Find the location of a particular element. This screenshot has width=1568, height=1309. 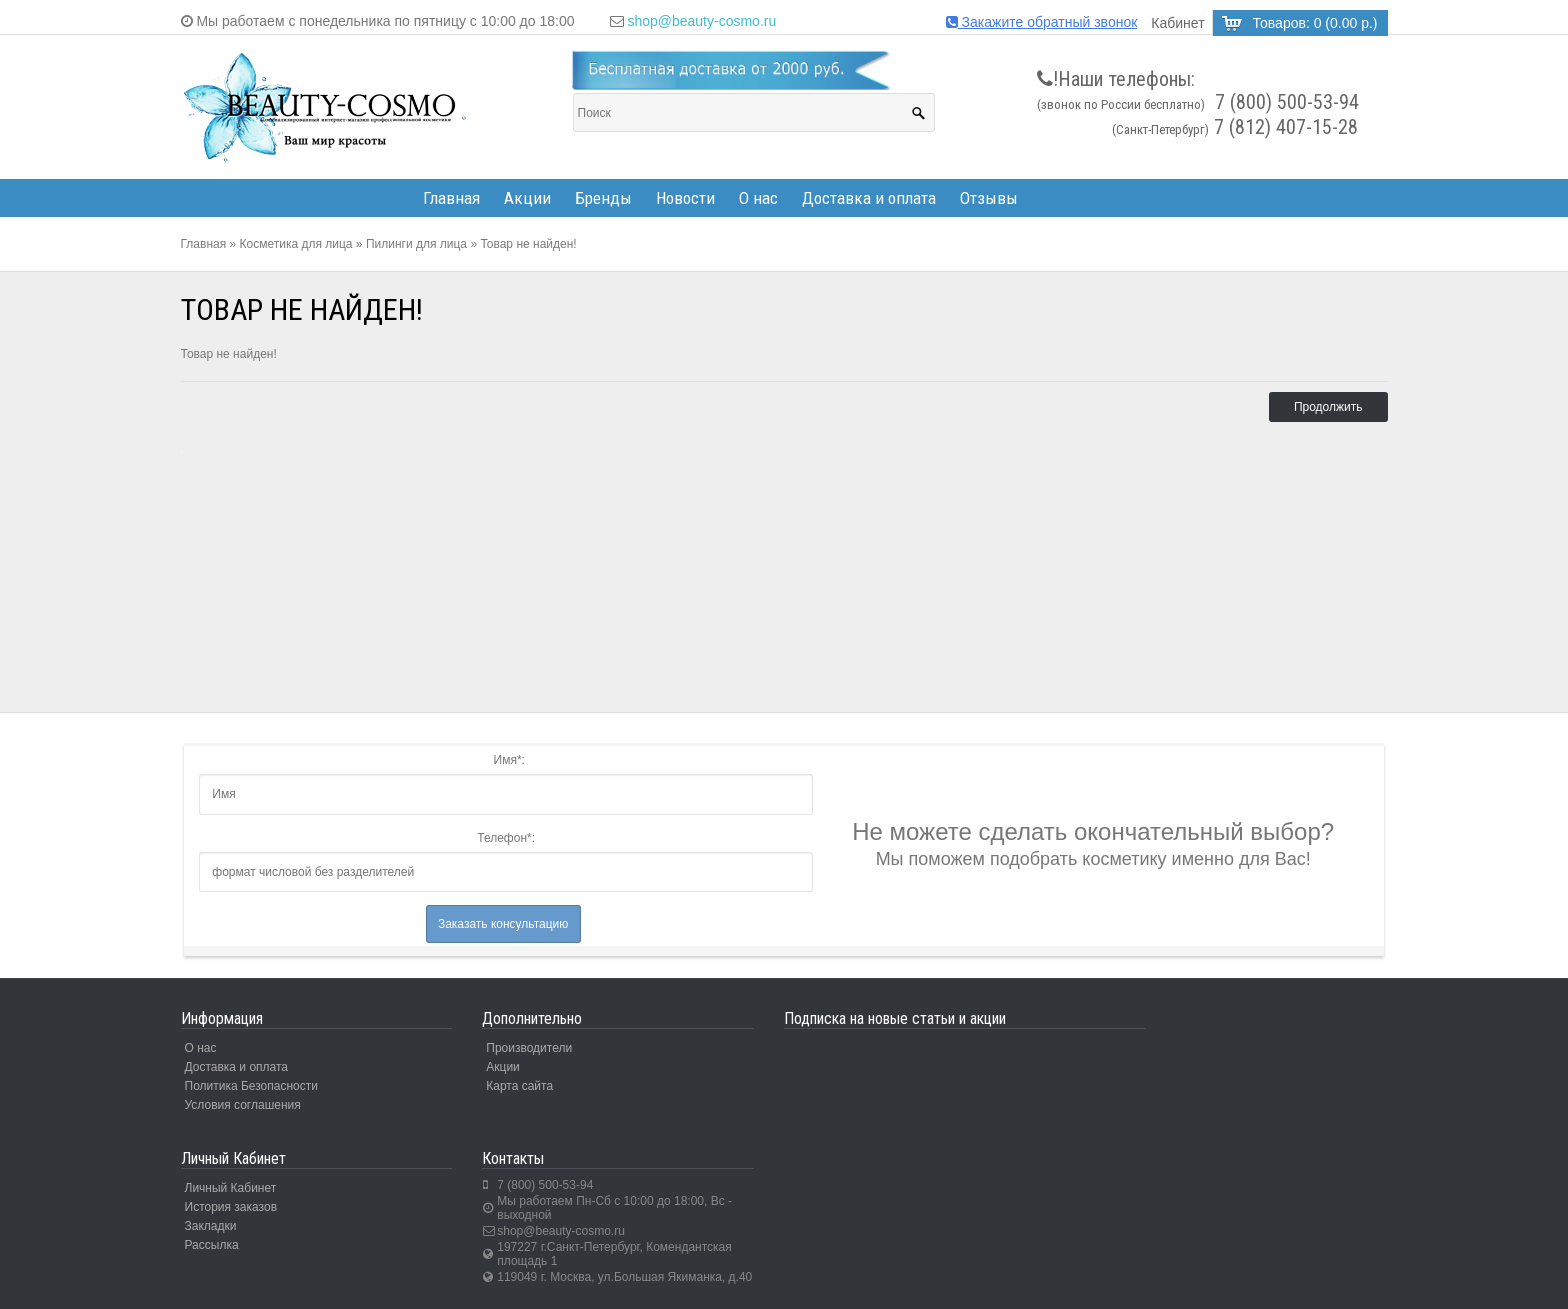

Карта сайта is located at coordinates (519, 1086).